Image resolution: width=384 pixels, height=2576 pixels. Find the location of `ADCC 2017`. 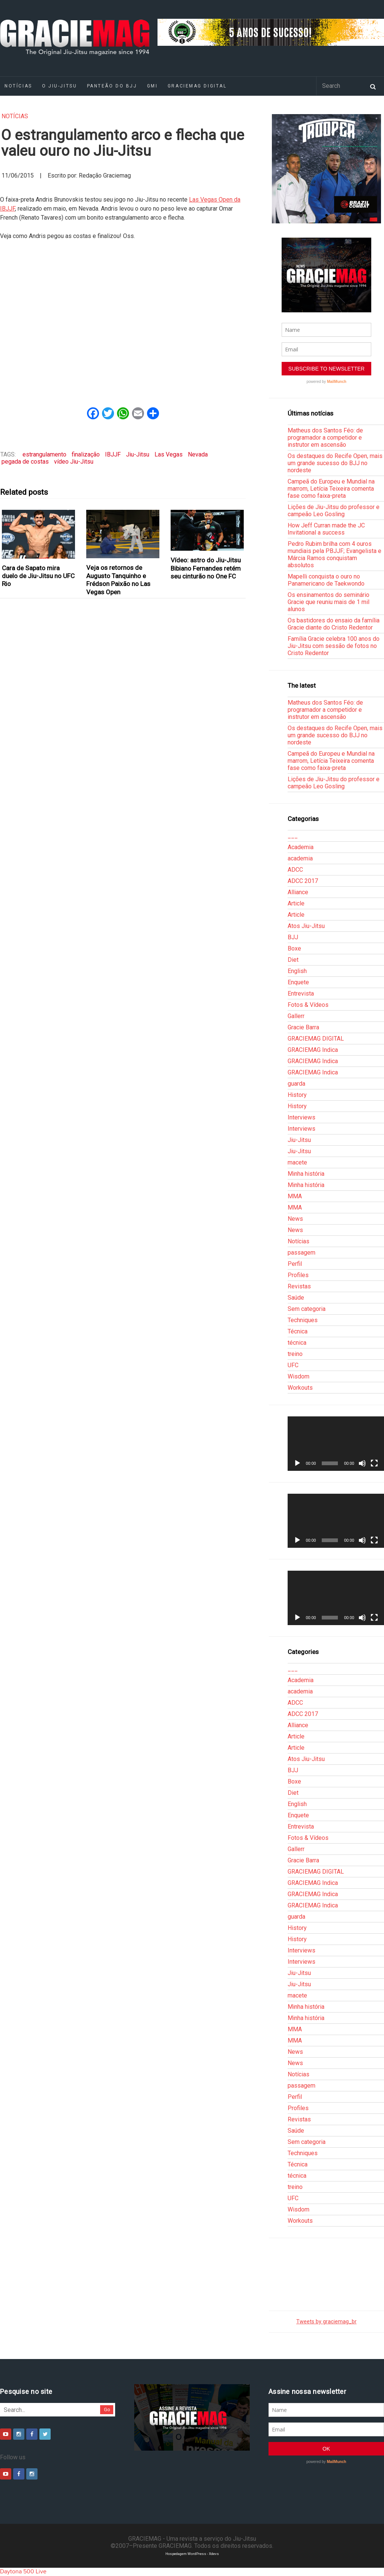

ADCC 2017 is located at coordinates (303, 880).